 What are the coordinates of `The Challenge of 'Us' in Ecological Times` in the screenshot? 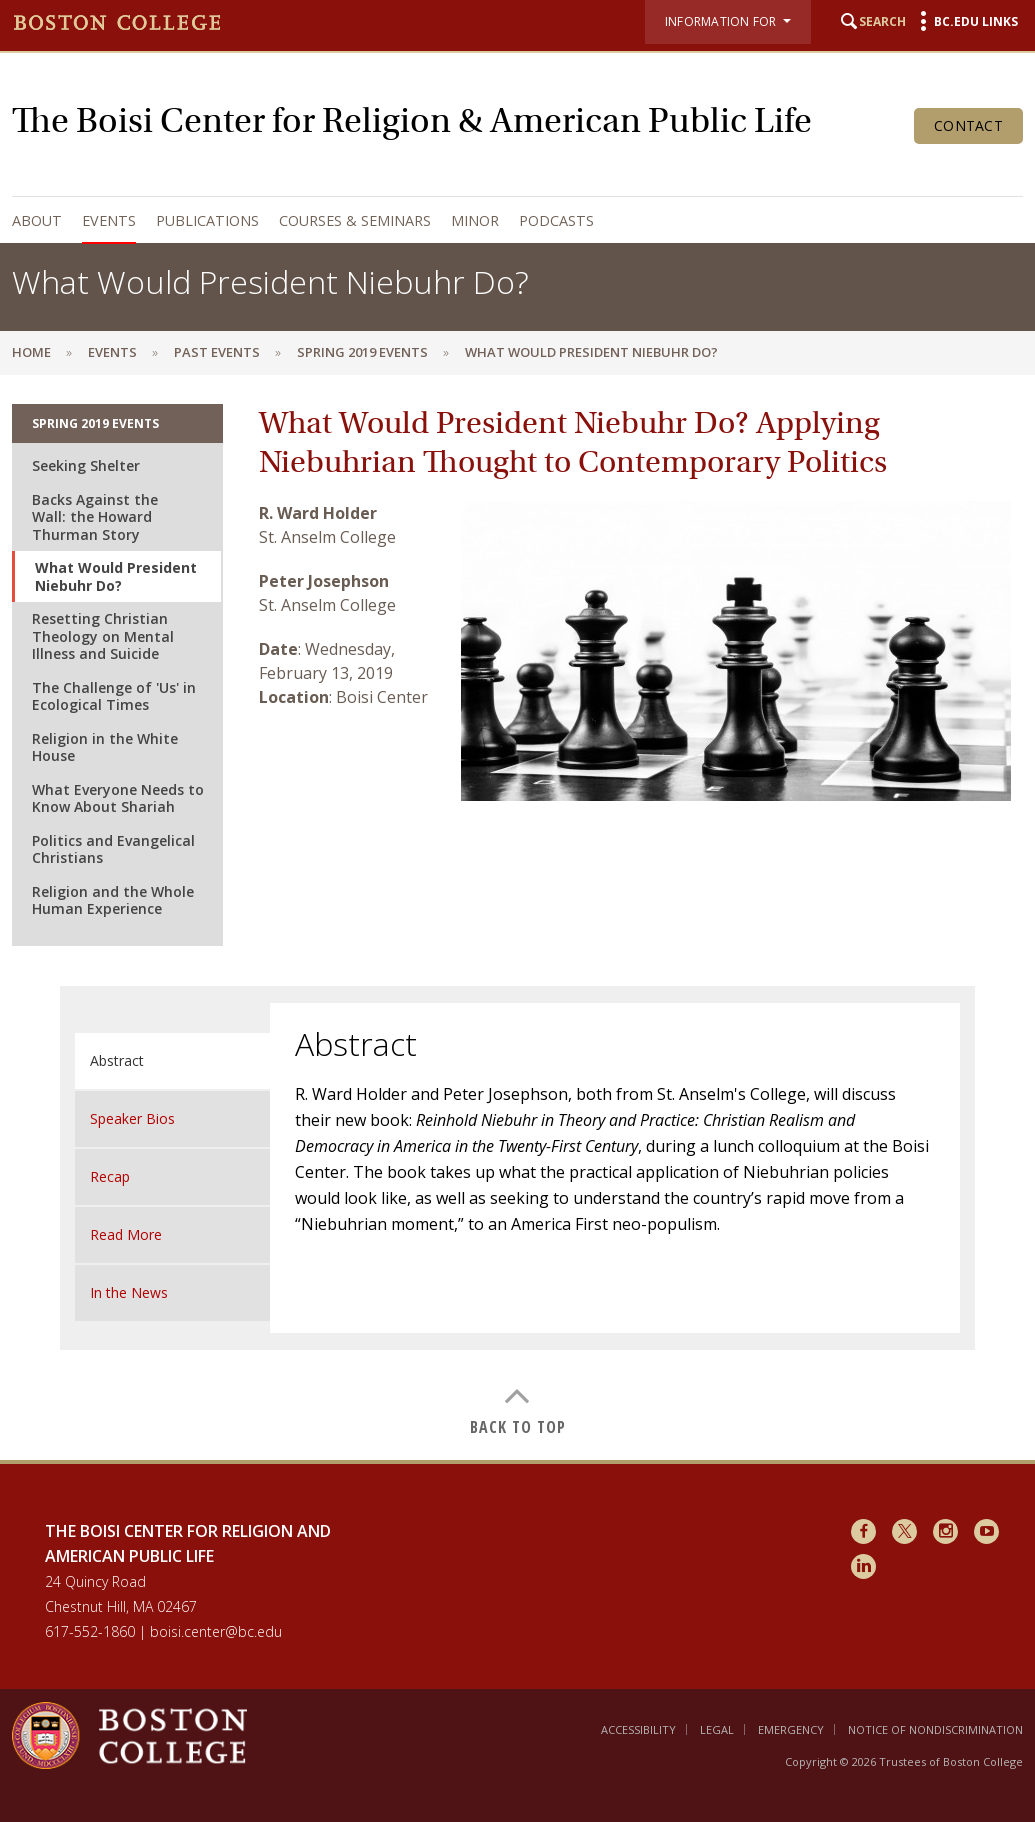 It's located at (114, 696).